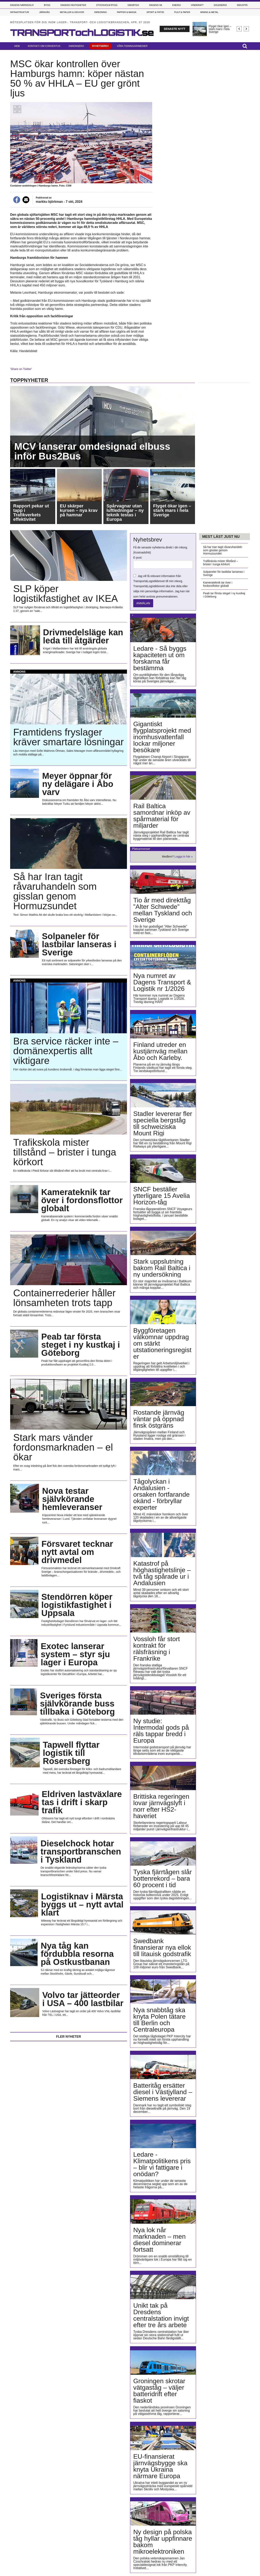 The image size is (260, 2576). What do you see at coordinates (100, 12) in the screenshot?
I see `Inredning` at bounding box center [100, 12].